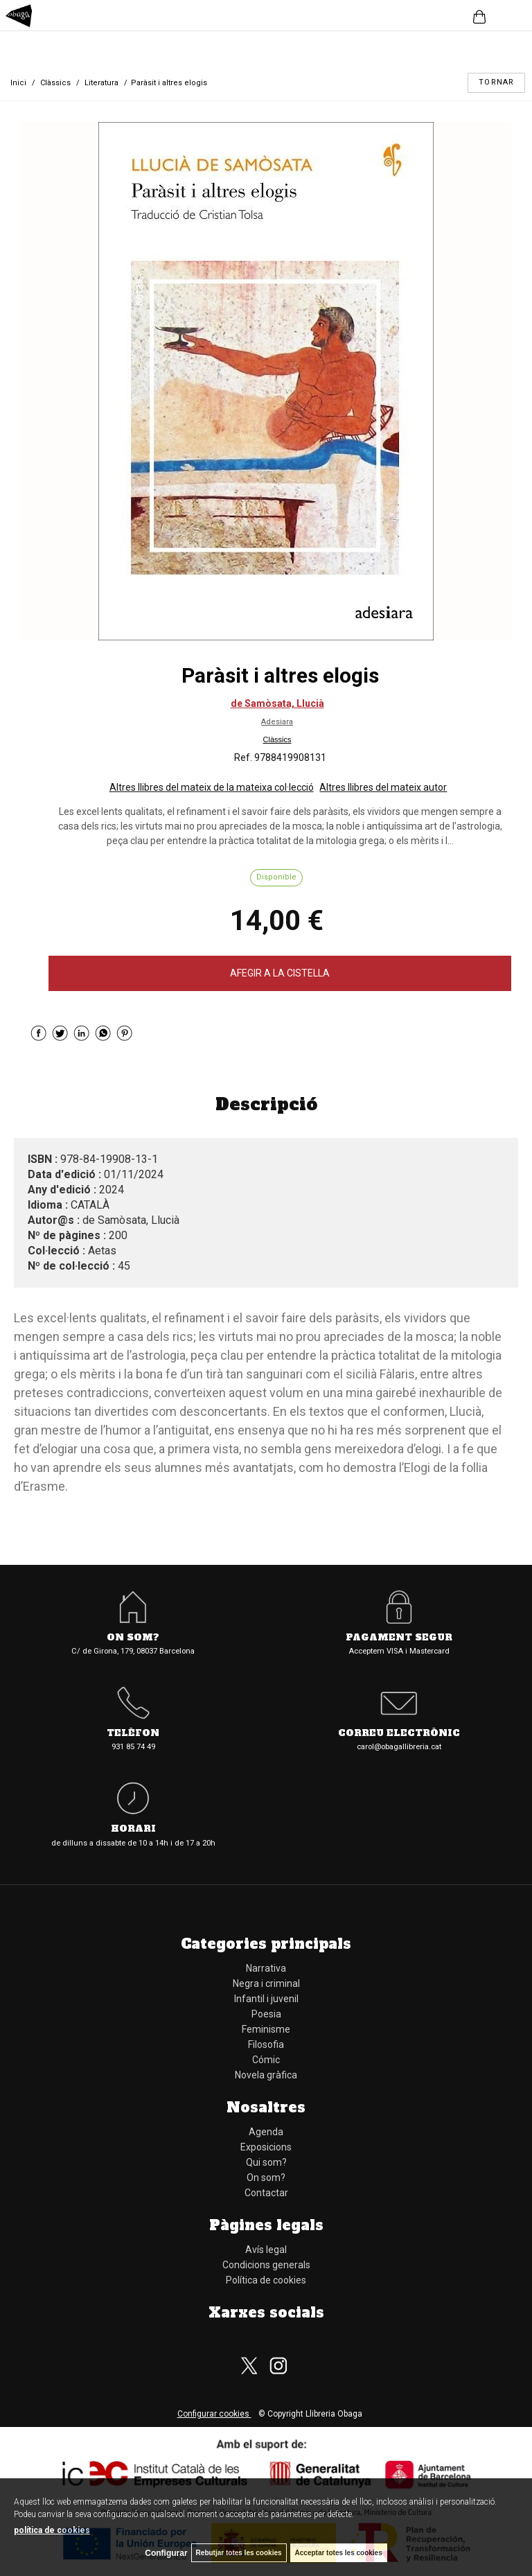 This screenshot has height=2576, width=532. What do you see at coordinates (266, 2059) in the screenshot?
I see `Cómic` at bounding box center [266, 2059].